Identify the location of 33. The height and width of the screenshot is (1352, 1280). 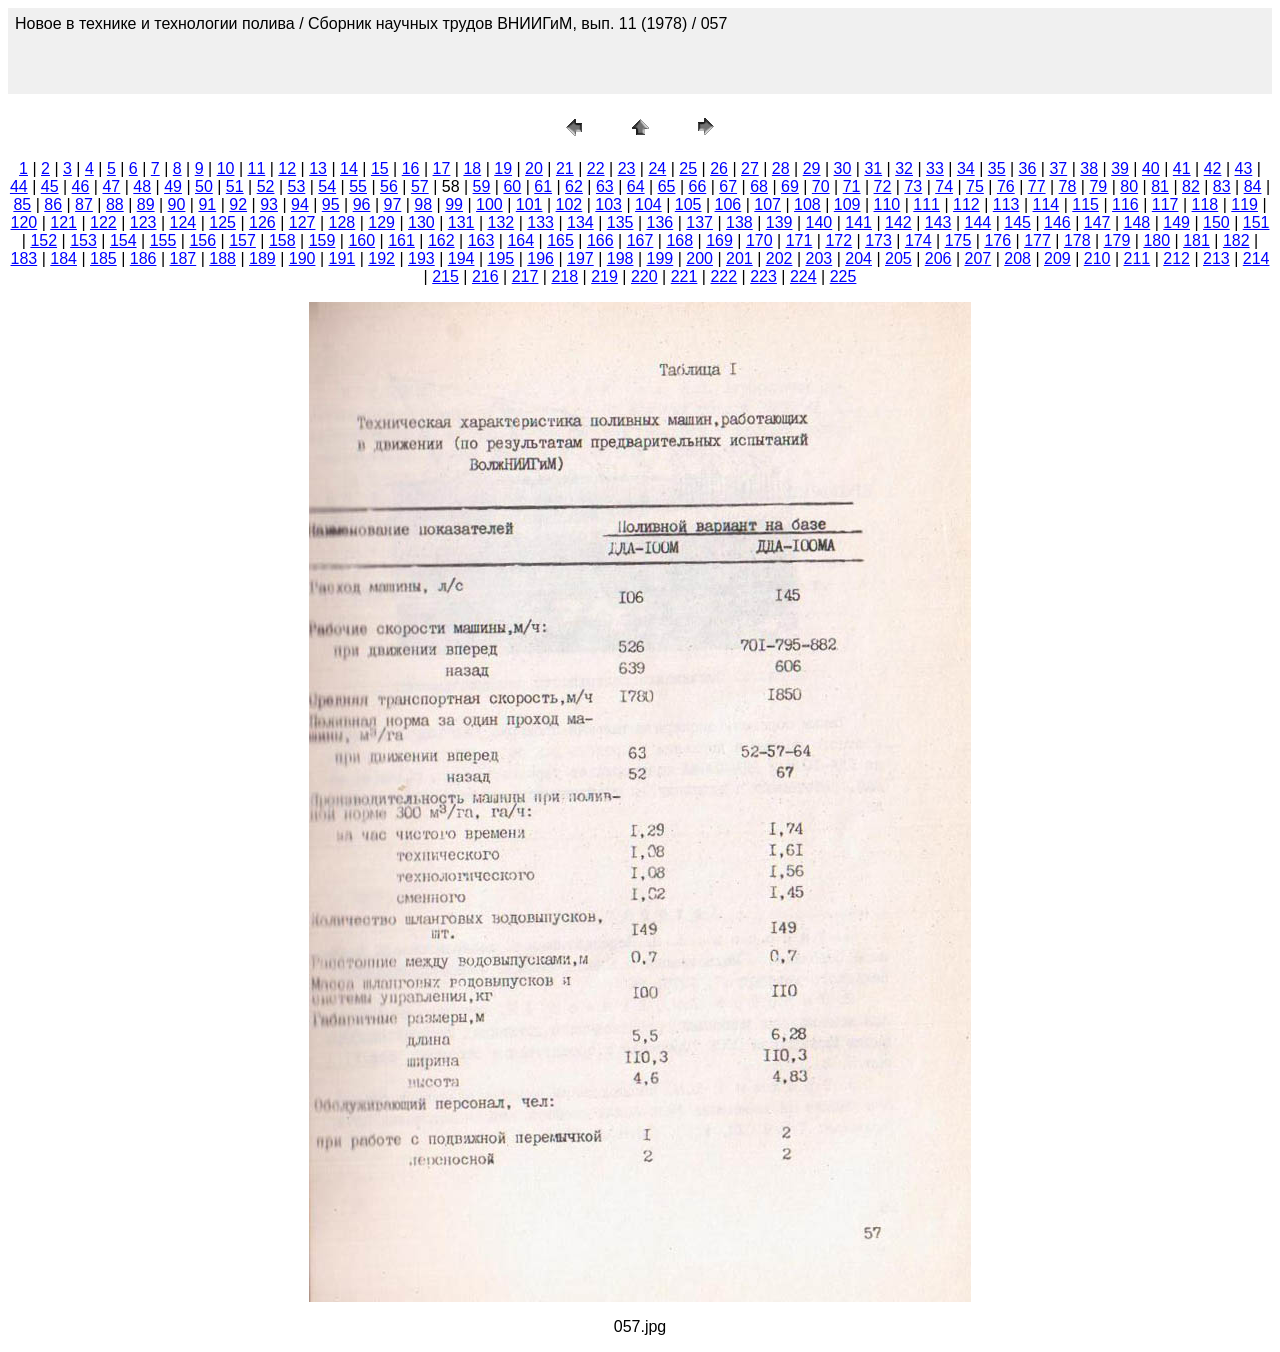
(935, 168).